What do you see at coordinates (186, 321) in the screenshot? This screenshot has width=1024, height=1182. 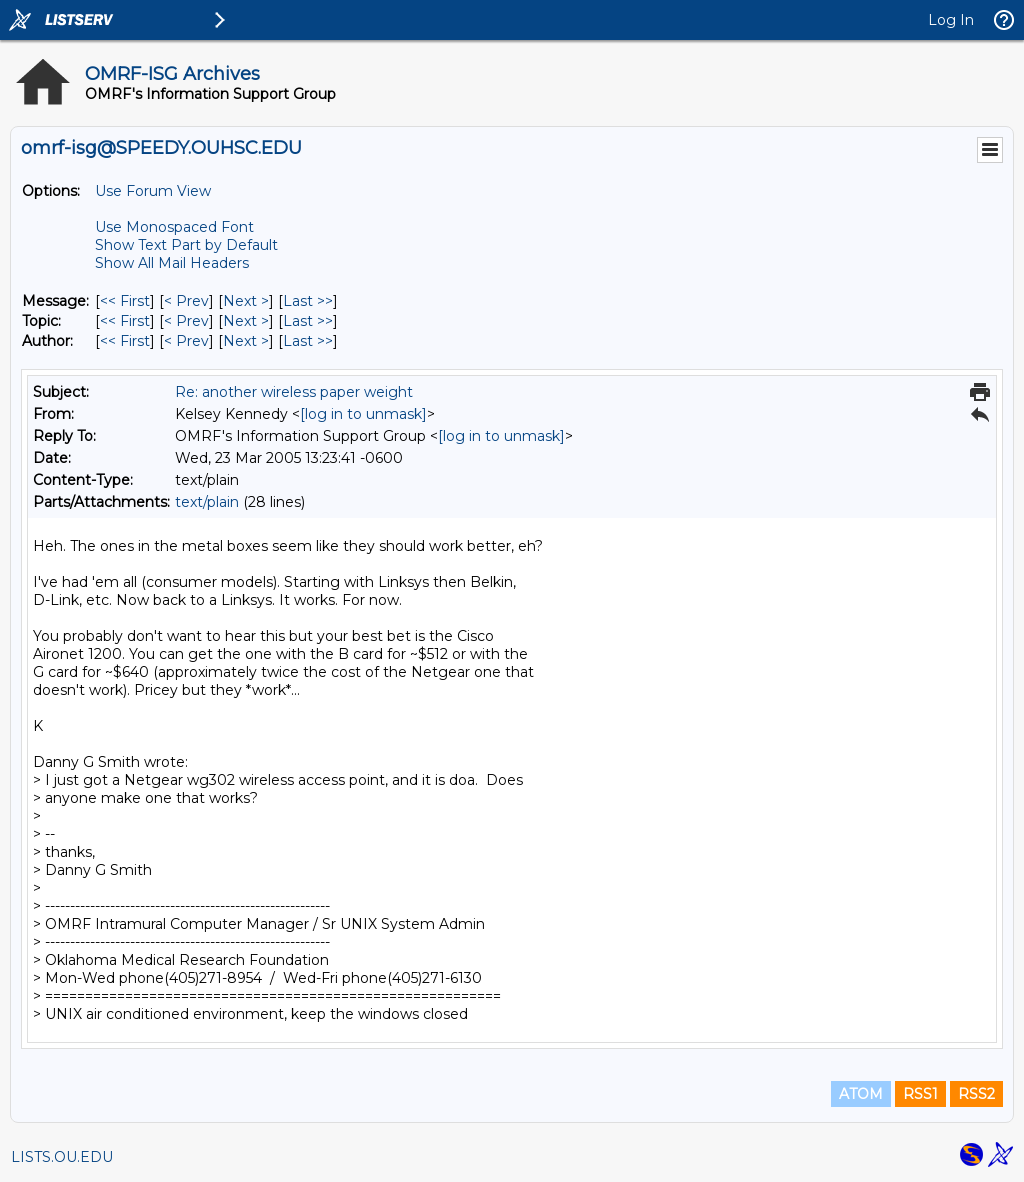 I see `< Prev [Prev Message By Topic]` at bounding box center [186, 321].